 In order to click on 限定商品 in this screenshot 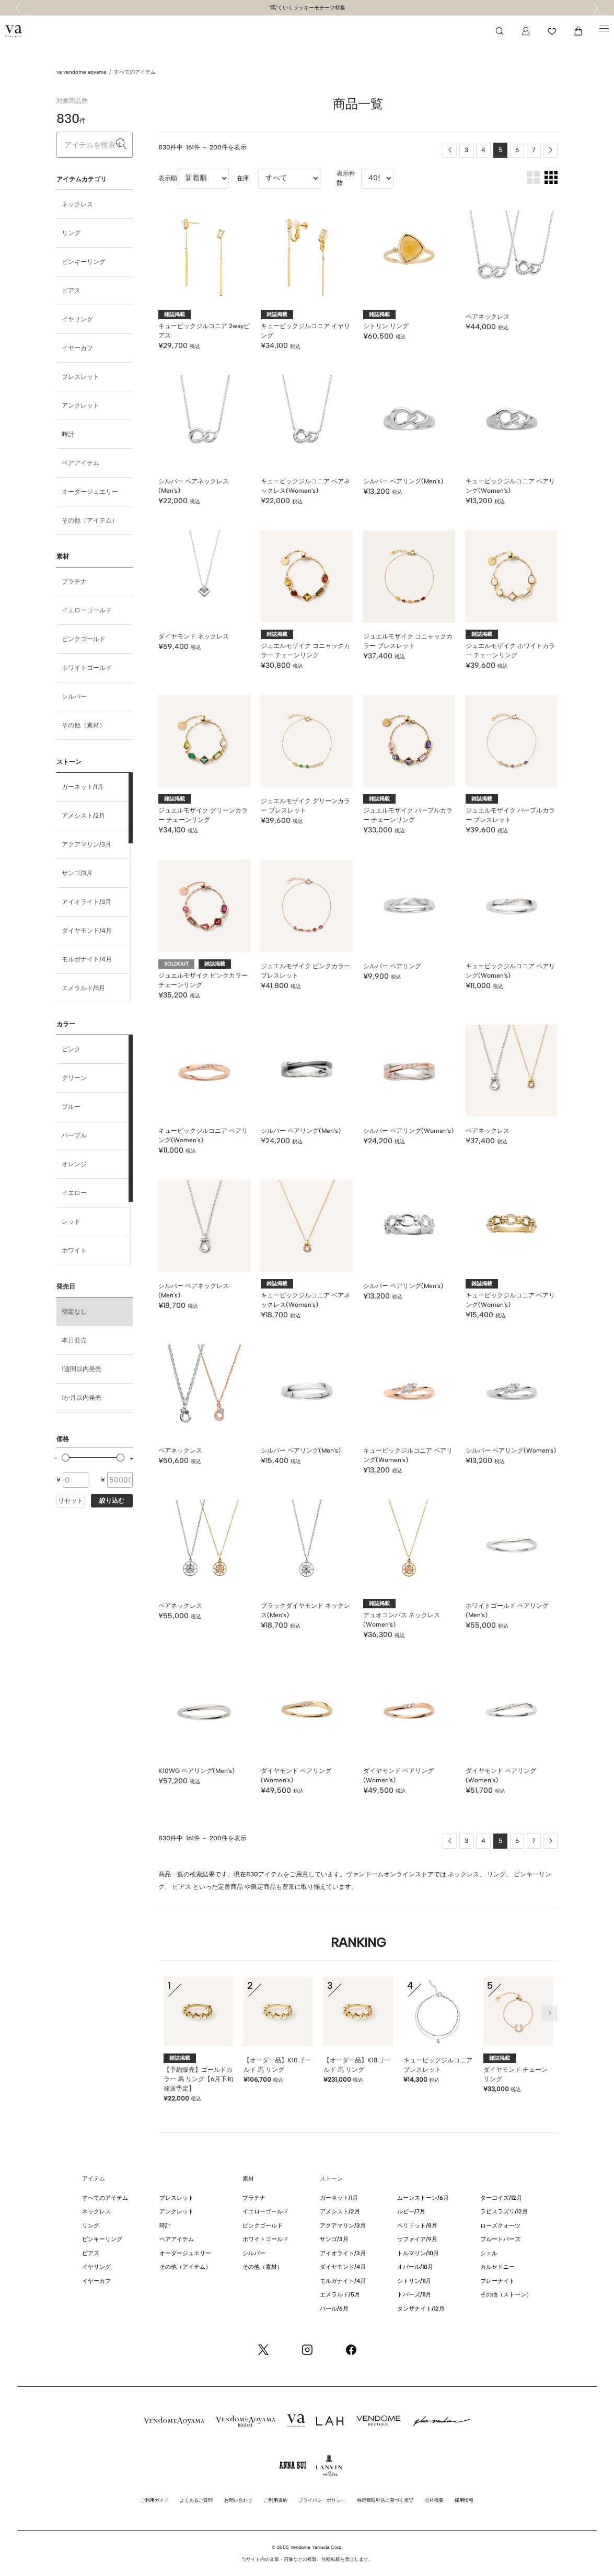, I will do `click(263, 1886)`.